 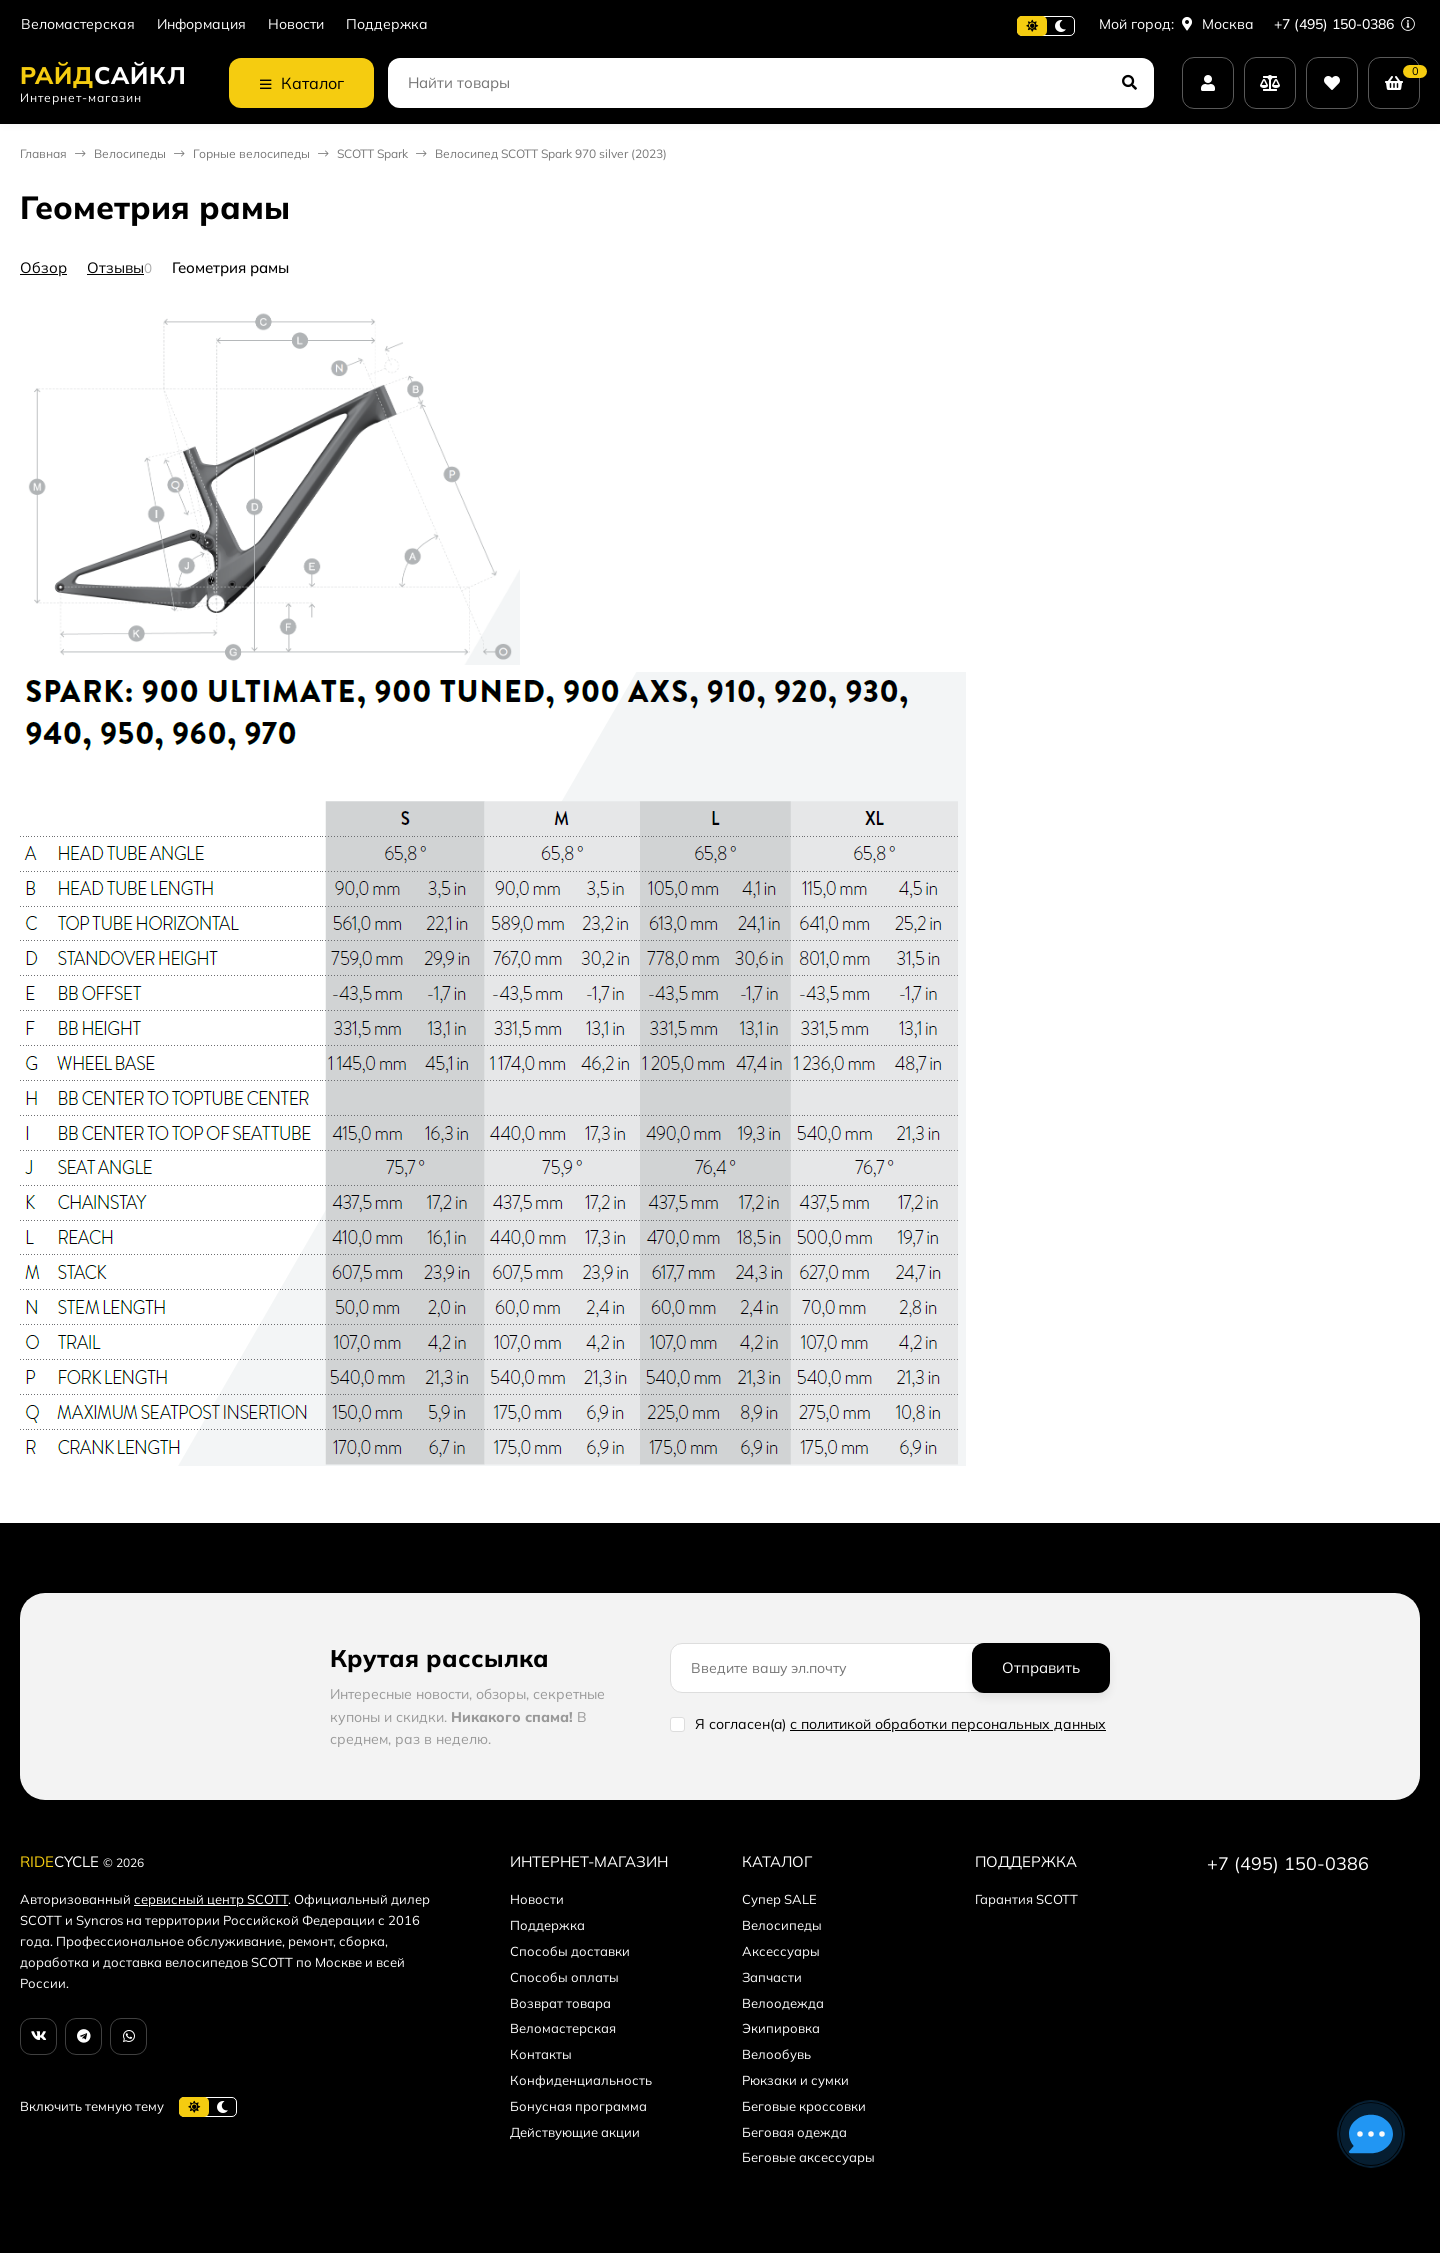 I want to click on +7 (495) 150-0386, so click(x=1344, y=24).